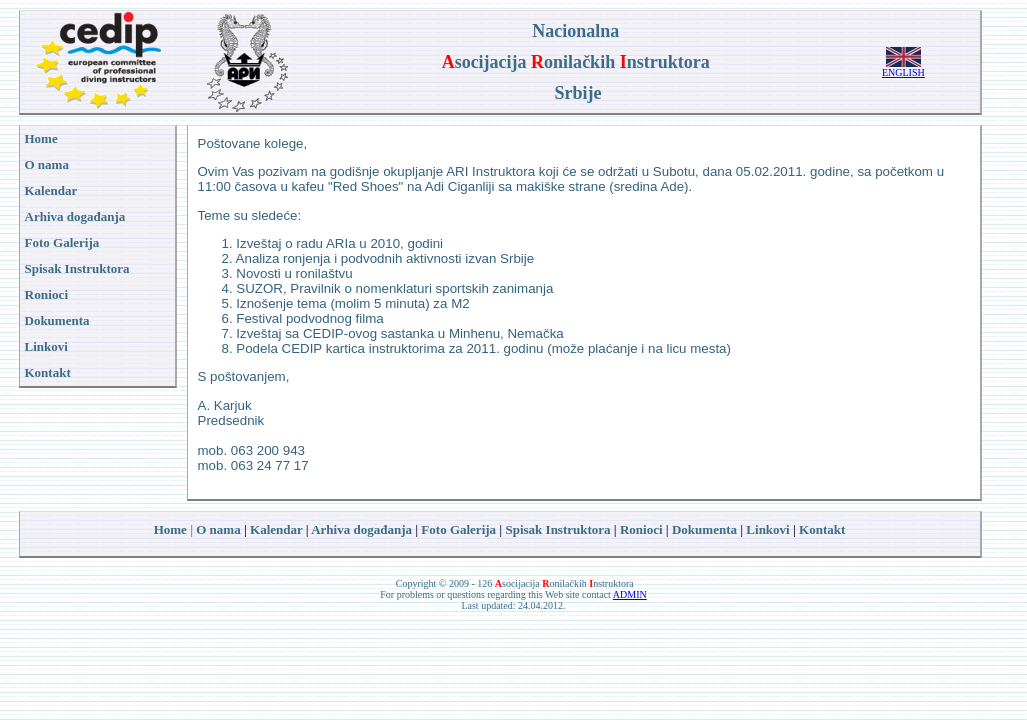  Describe the element at coordinates (458, 529) in the screenshot. I see `Foto Galerija` at that location.